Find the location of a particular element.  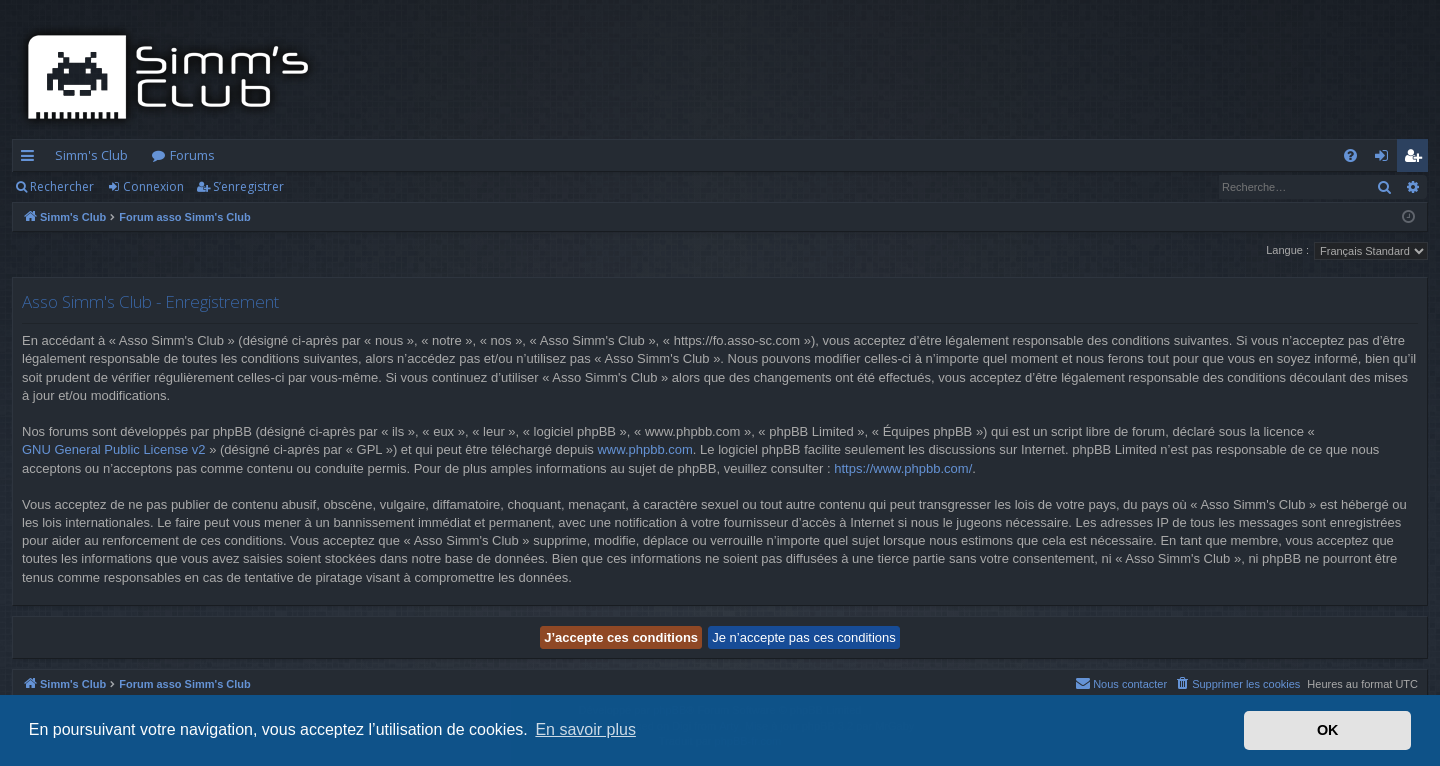

Accès rapide is located at coordinates (31, 159).